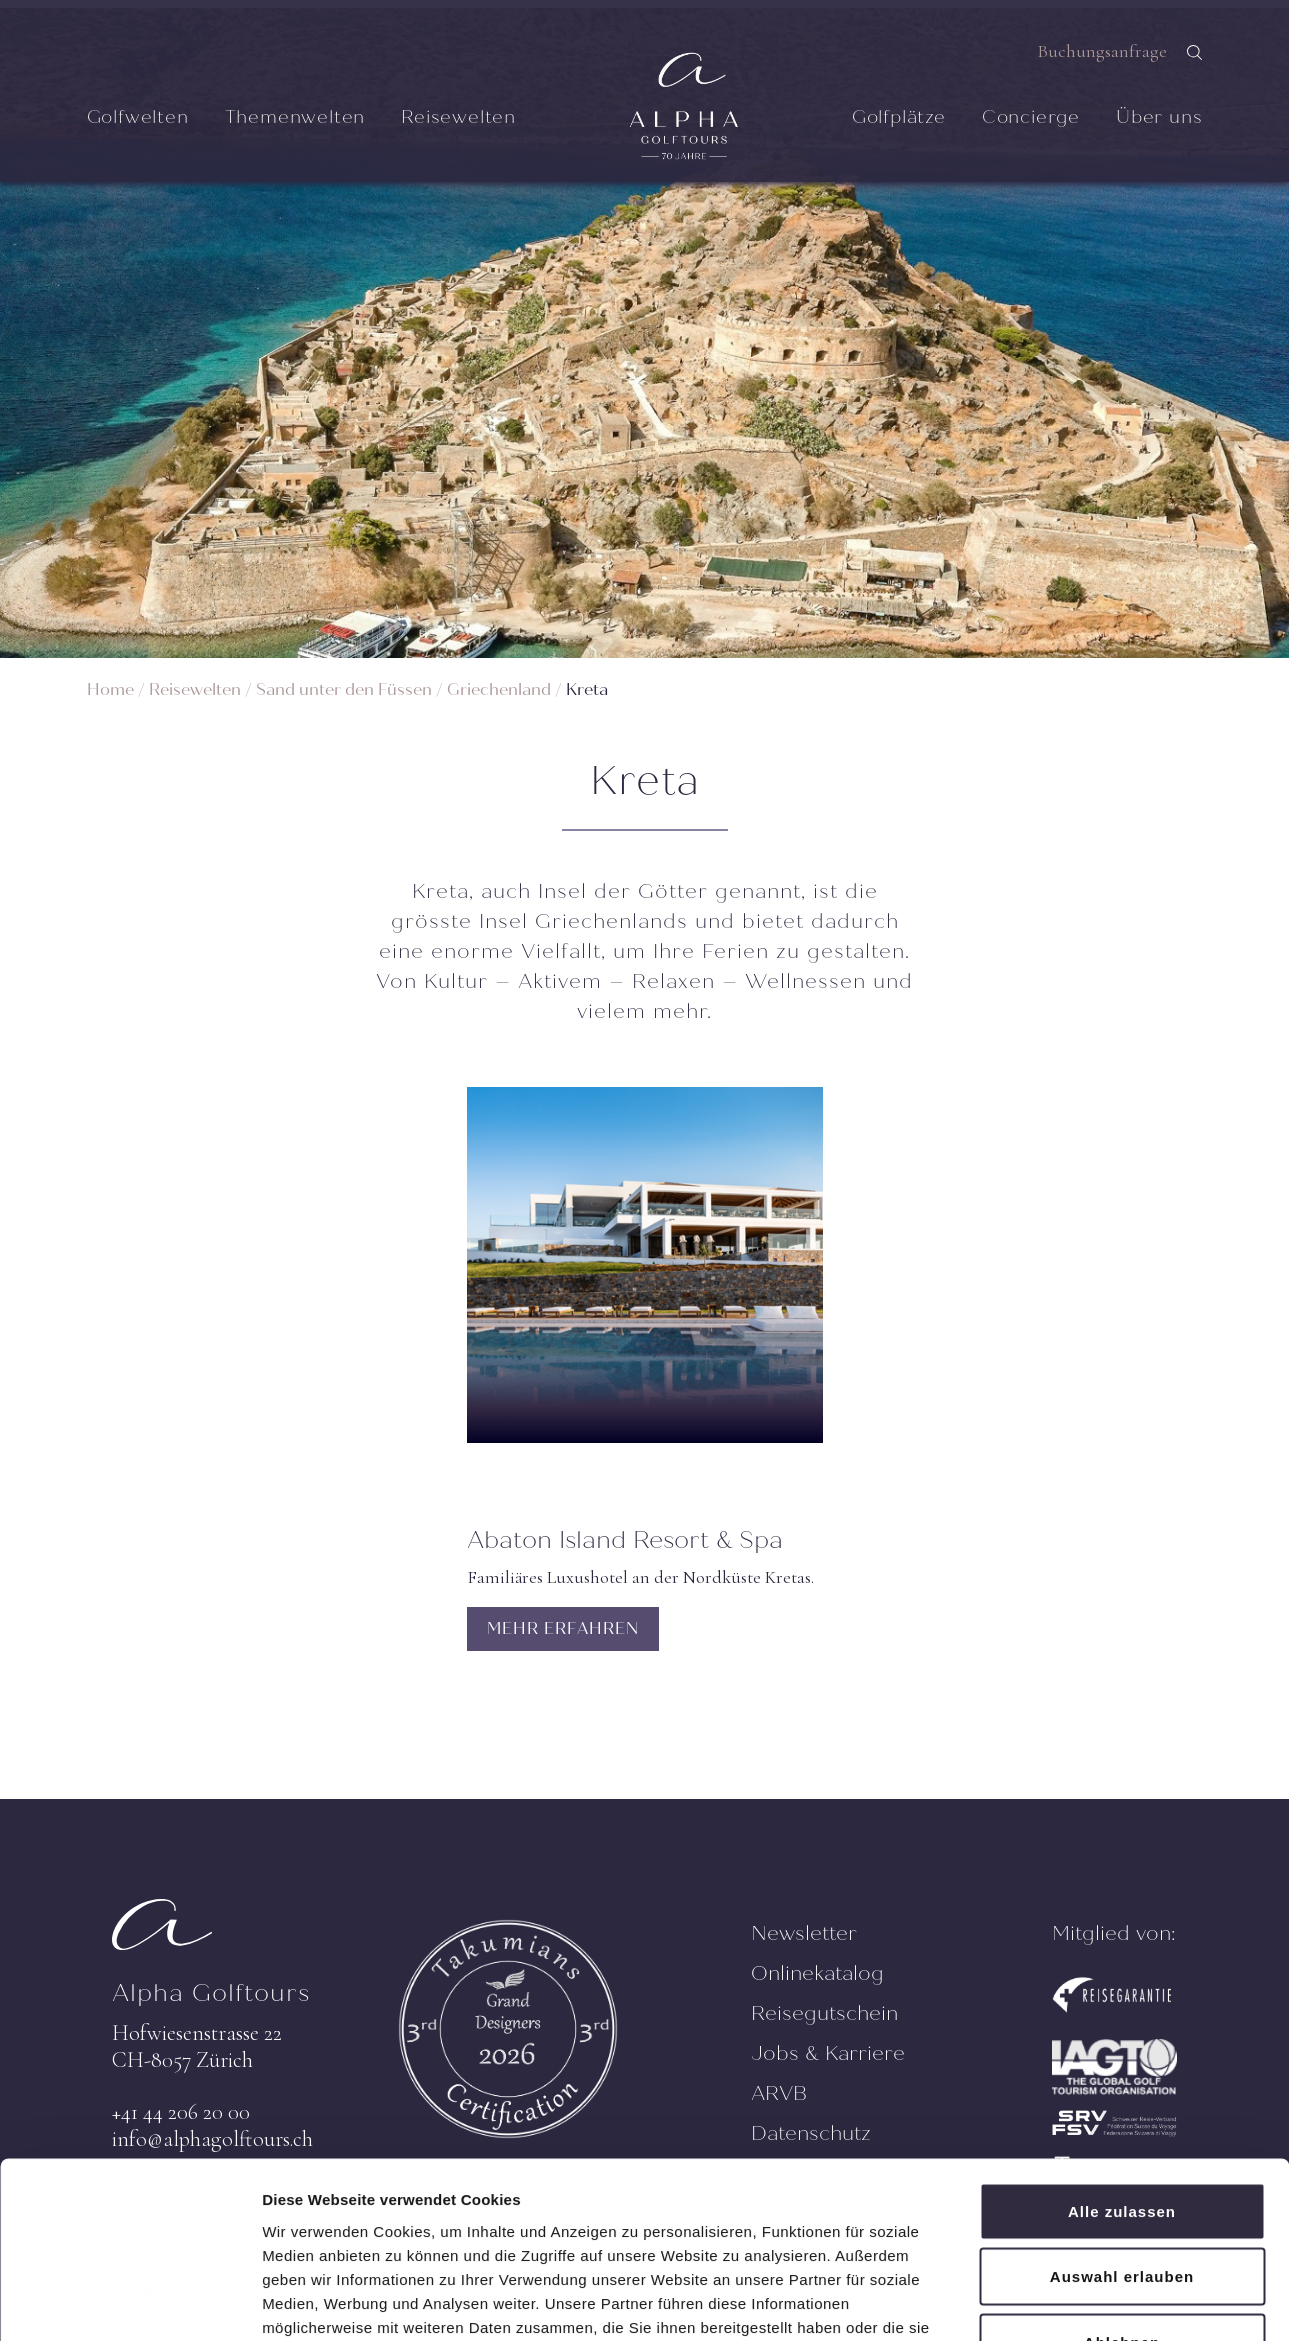 The height and width of the screenshot is (2341, 1289). I want to click on Reisewelten, so click(458, 117).